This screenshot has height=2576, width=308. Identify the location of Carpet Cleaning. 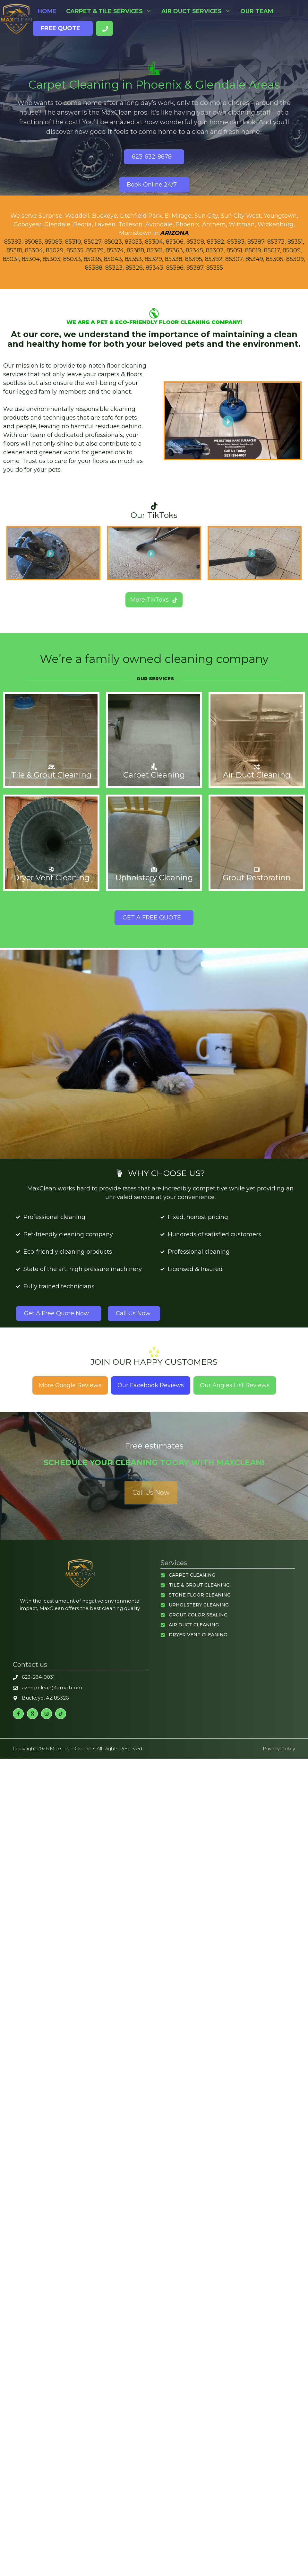
(192, 1574).